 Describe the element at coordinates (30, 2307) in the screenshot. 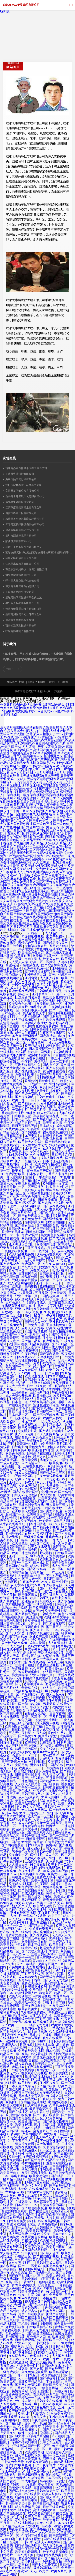

I see `丁香婷婷激激v片` at that location.